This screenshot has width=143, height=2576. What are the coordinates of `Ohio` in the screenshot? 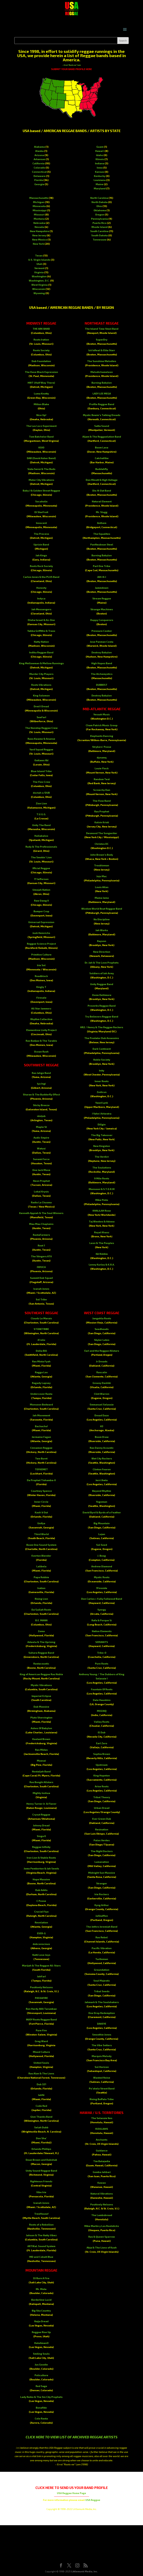 It's located at (99, 206).